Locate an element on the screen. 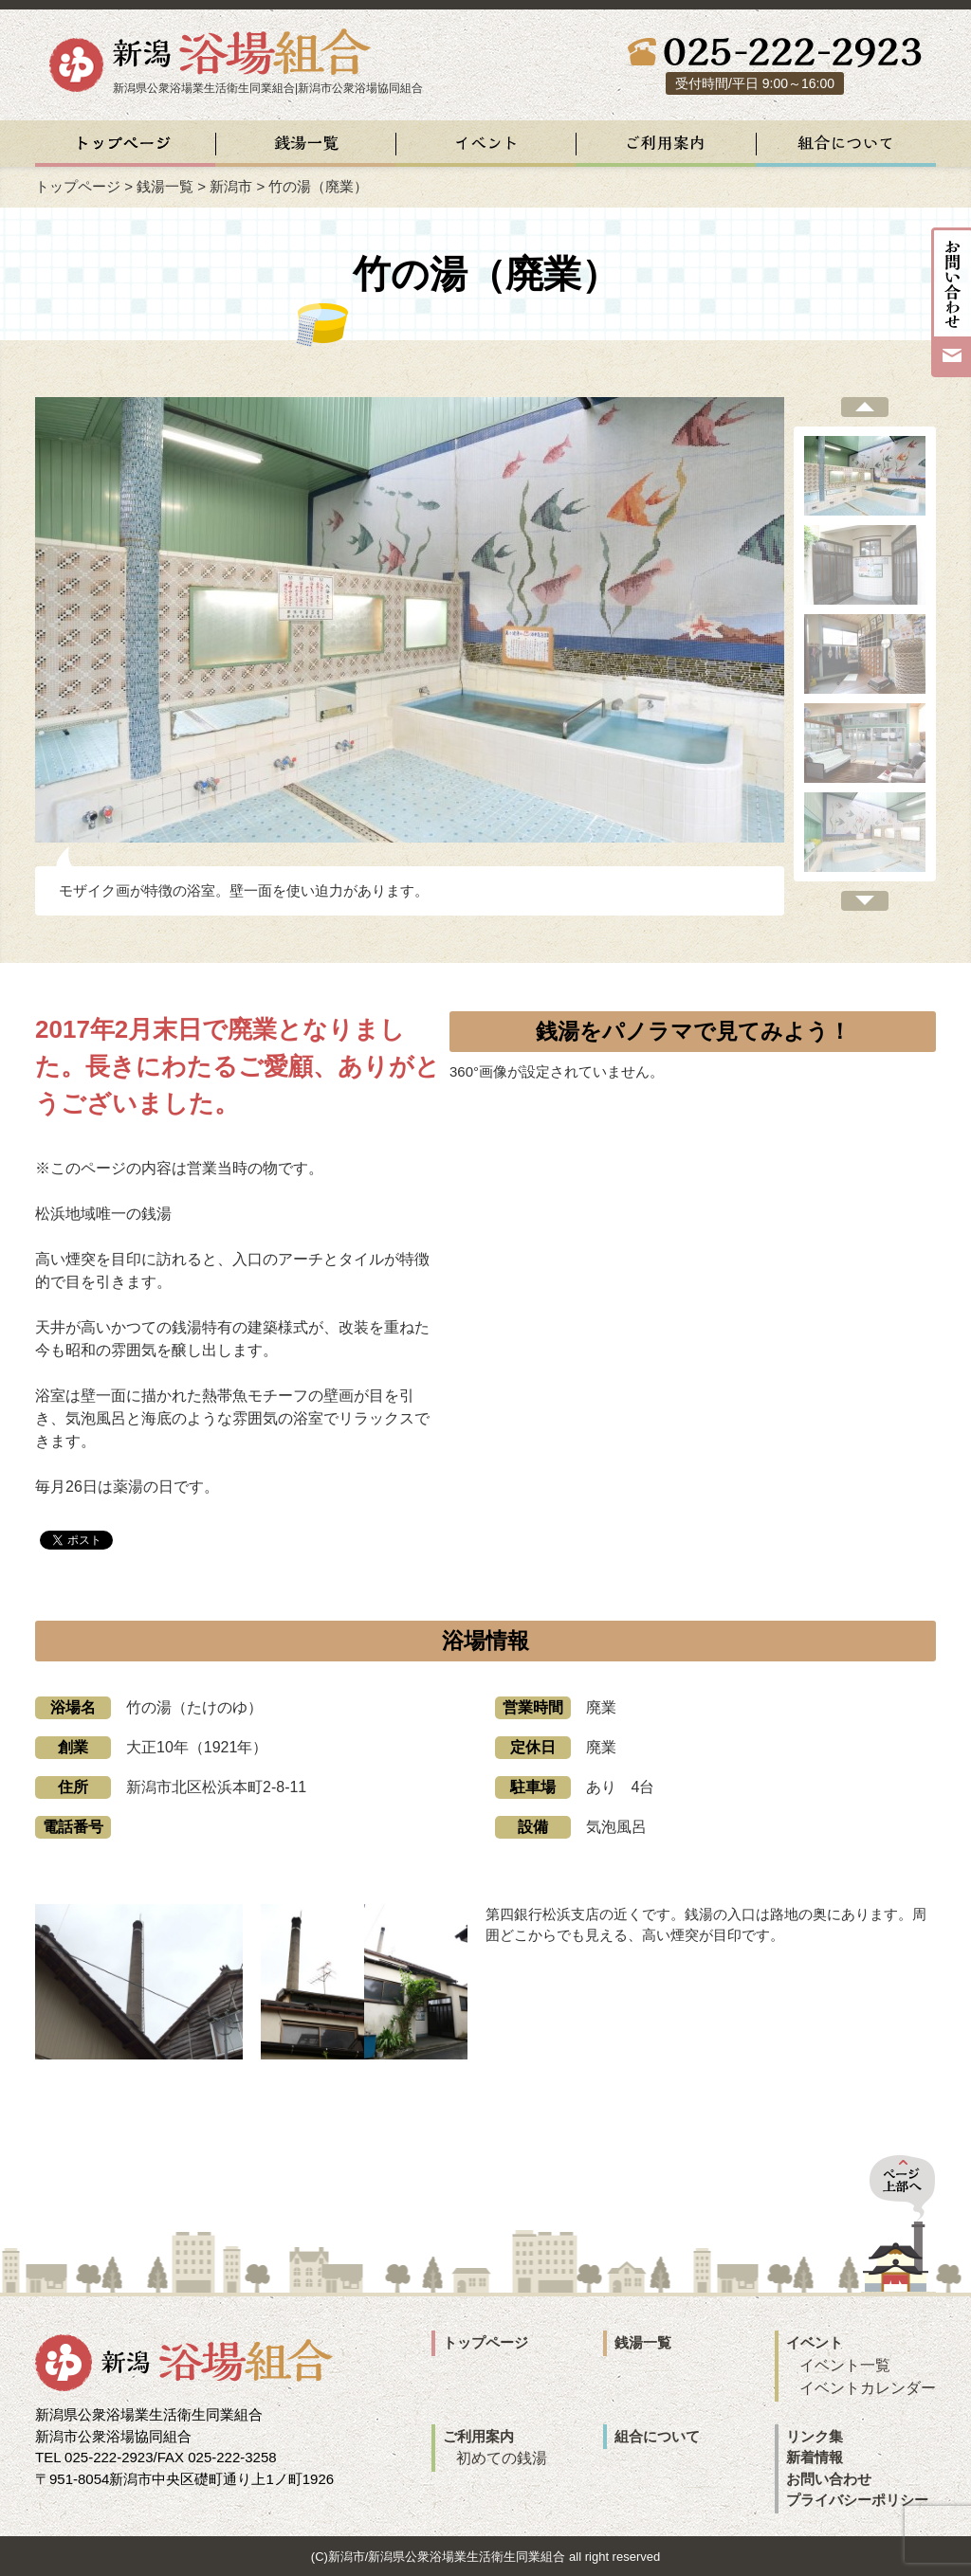 The height and width of the screenshot is (2576, 971). 組合について is located at coordinates (657, 2436).